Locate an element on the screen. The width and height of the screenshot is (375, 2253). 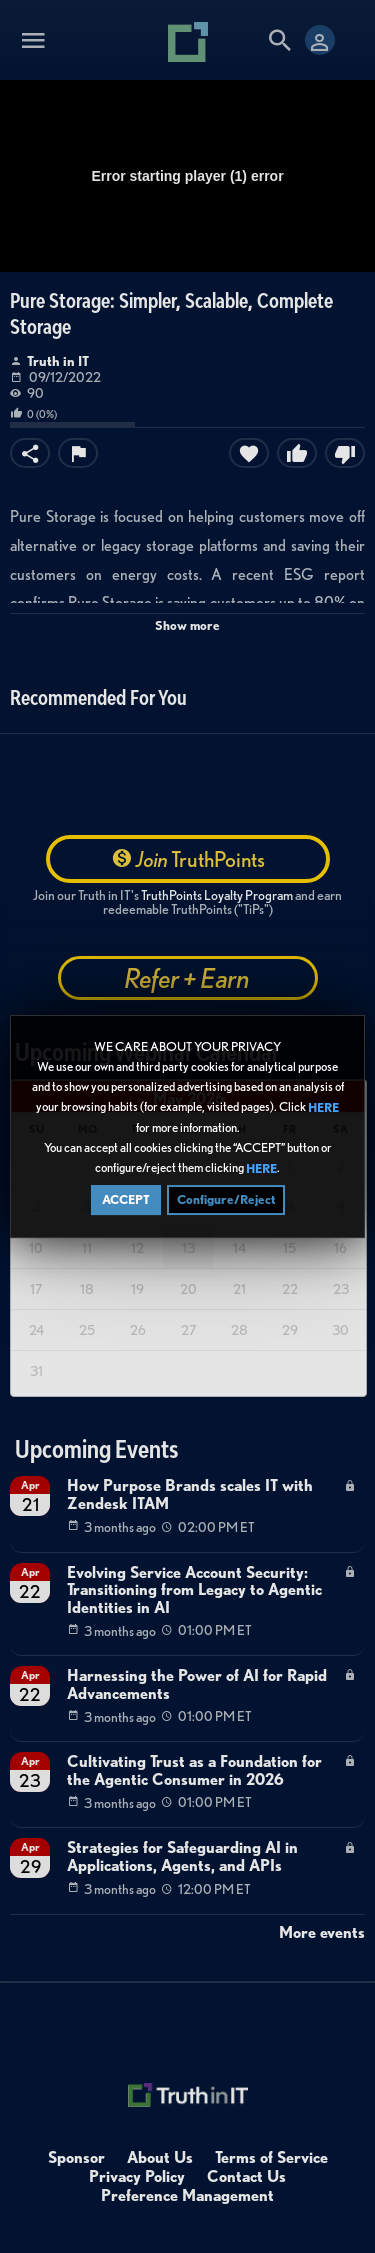
HERE is located at coordinates (323, 1111).